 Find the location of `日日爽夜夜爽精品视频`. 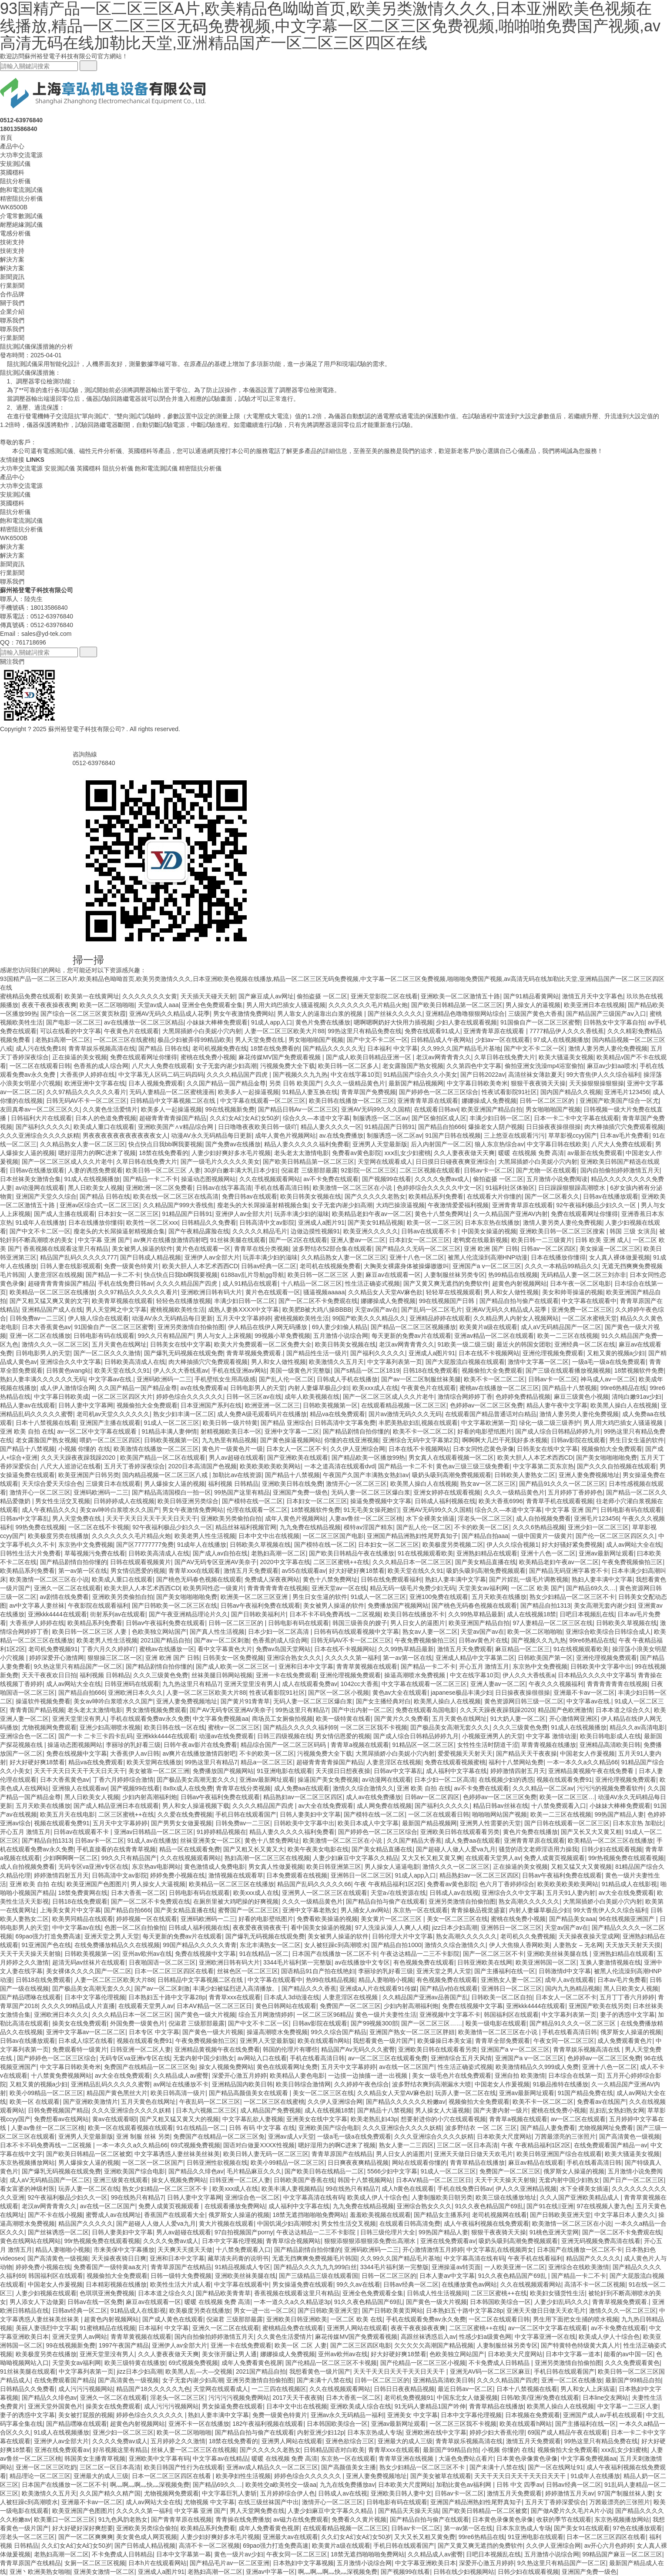

日日爽夜夜爽精品视频 is located at coordinates (358, 2162).